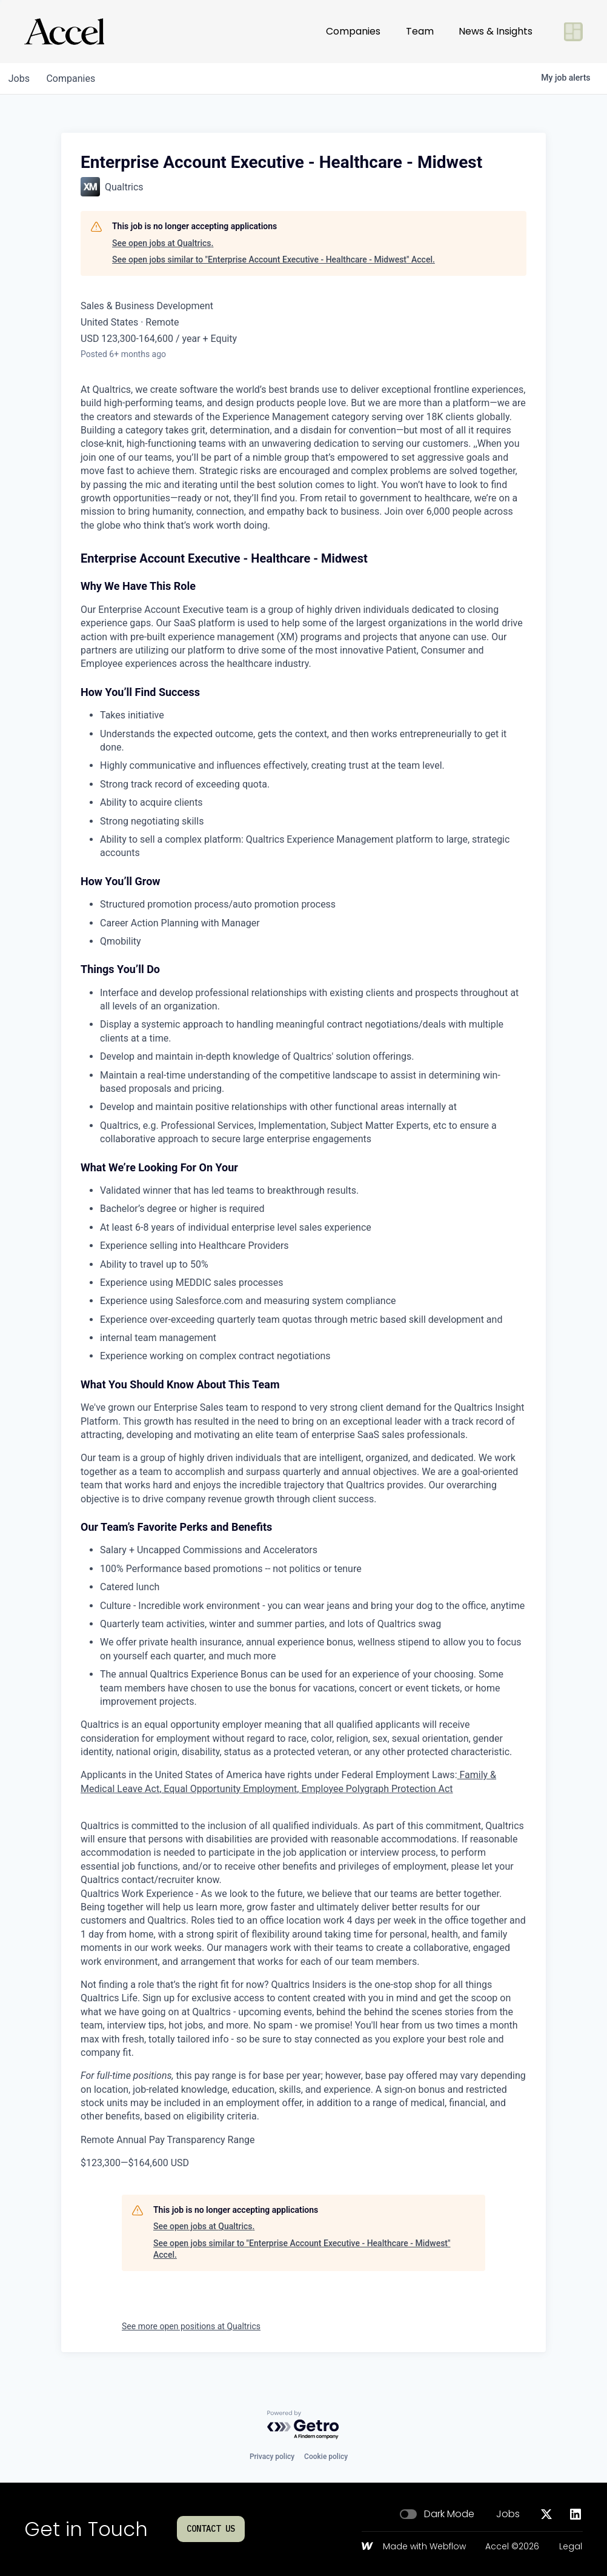 The height and width of the screenshot is (2576, 607). Describe the element at coordinates (229, 1789) in the screenshot. I see `Equal Opportunity Employment` at that location.